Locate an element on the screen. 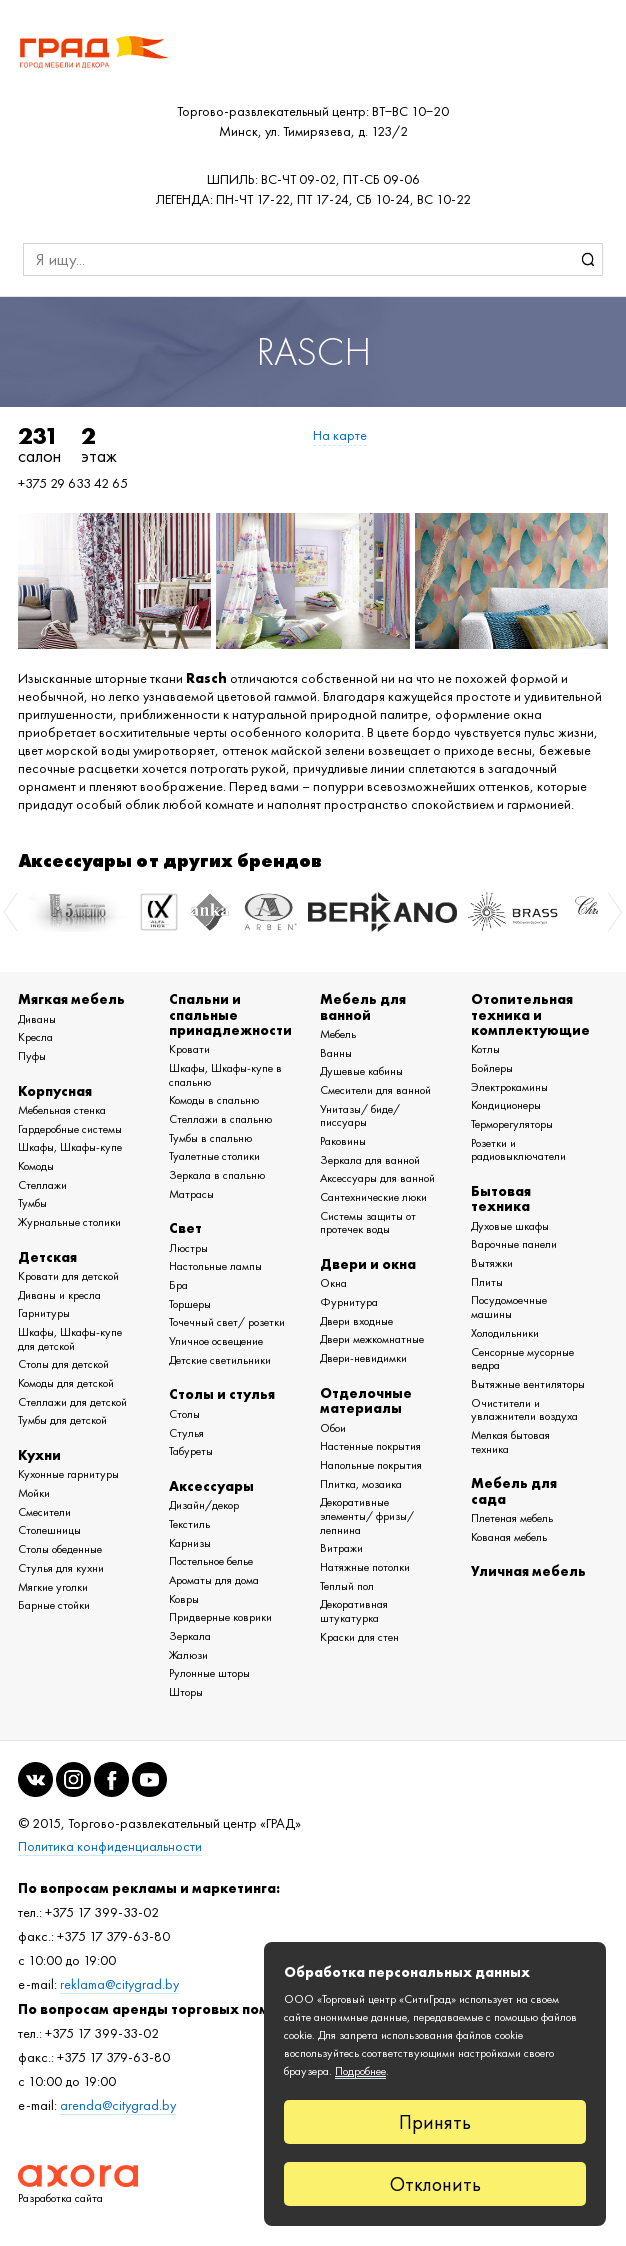 This screenshot has width=626, height=2246. Табуреты is located at coordinates (191, 1451).